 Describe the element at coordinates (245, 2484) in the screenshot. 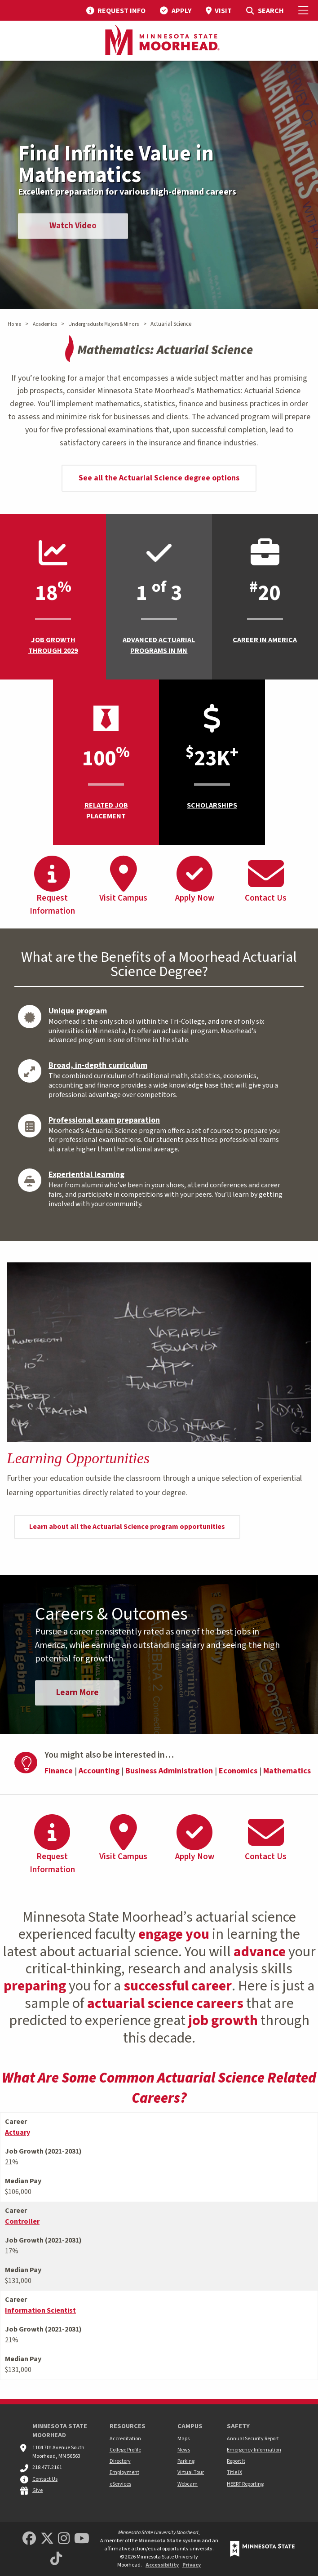

I see `HEERF Reporting` at that location.